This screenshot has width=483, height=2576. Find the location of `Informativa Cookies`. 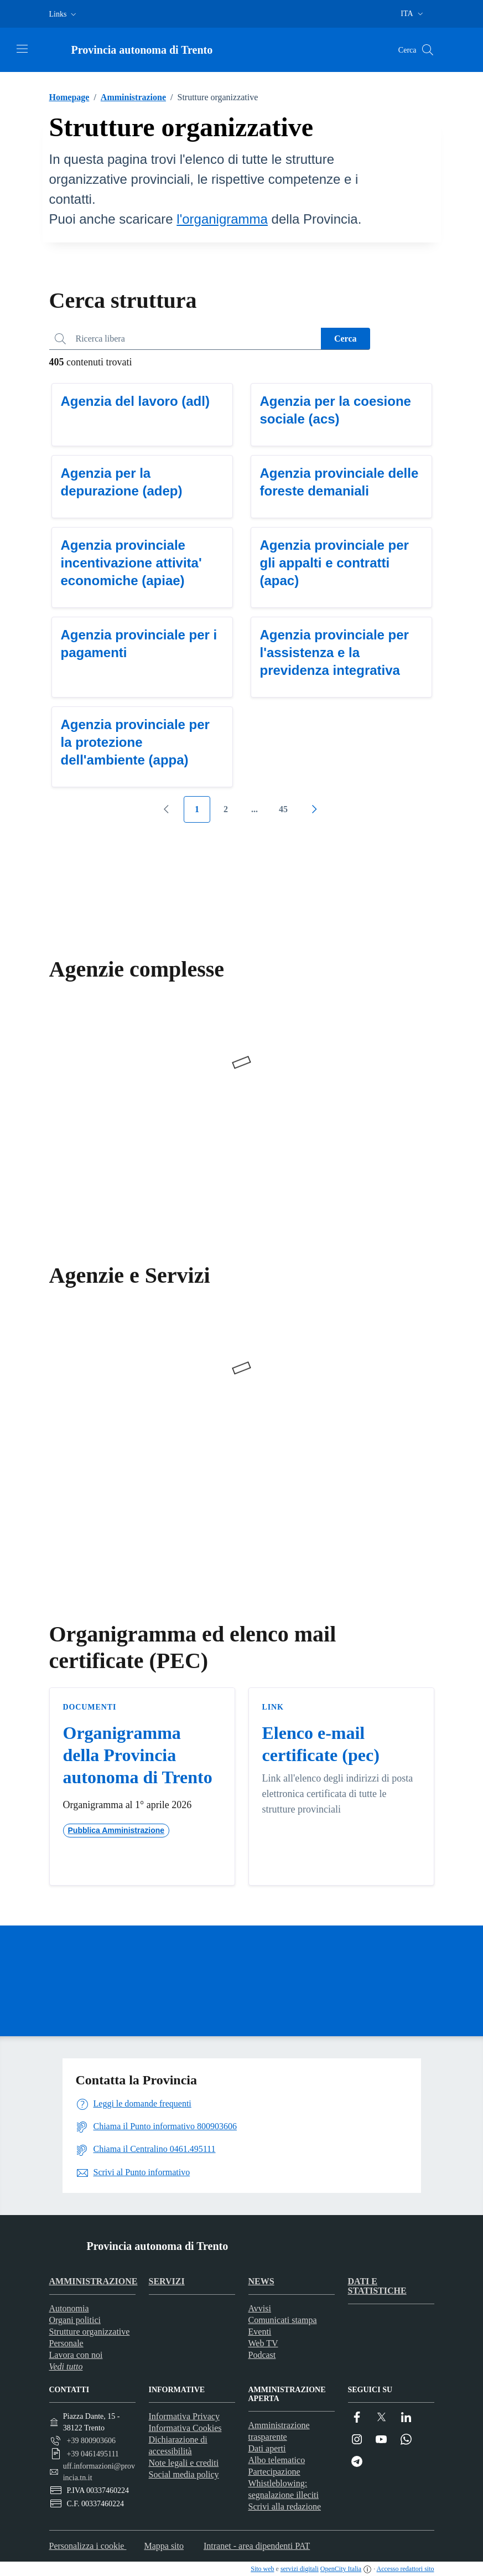

Informativa Cookies is located at coordinates (185, 2428).